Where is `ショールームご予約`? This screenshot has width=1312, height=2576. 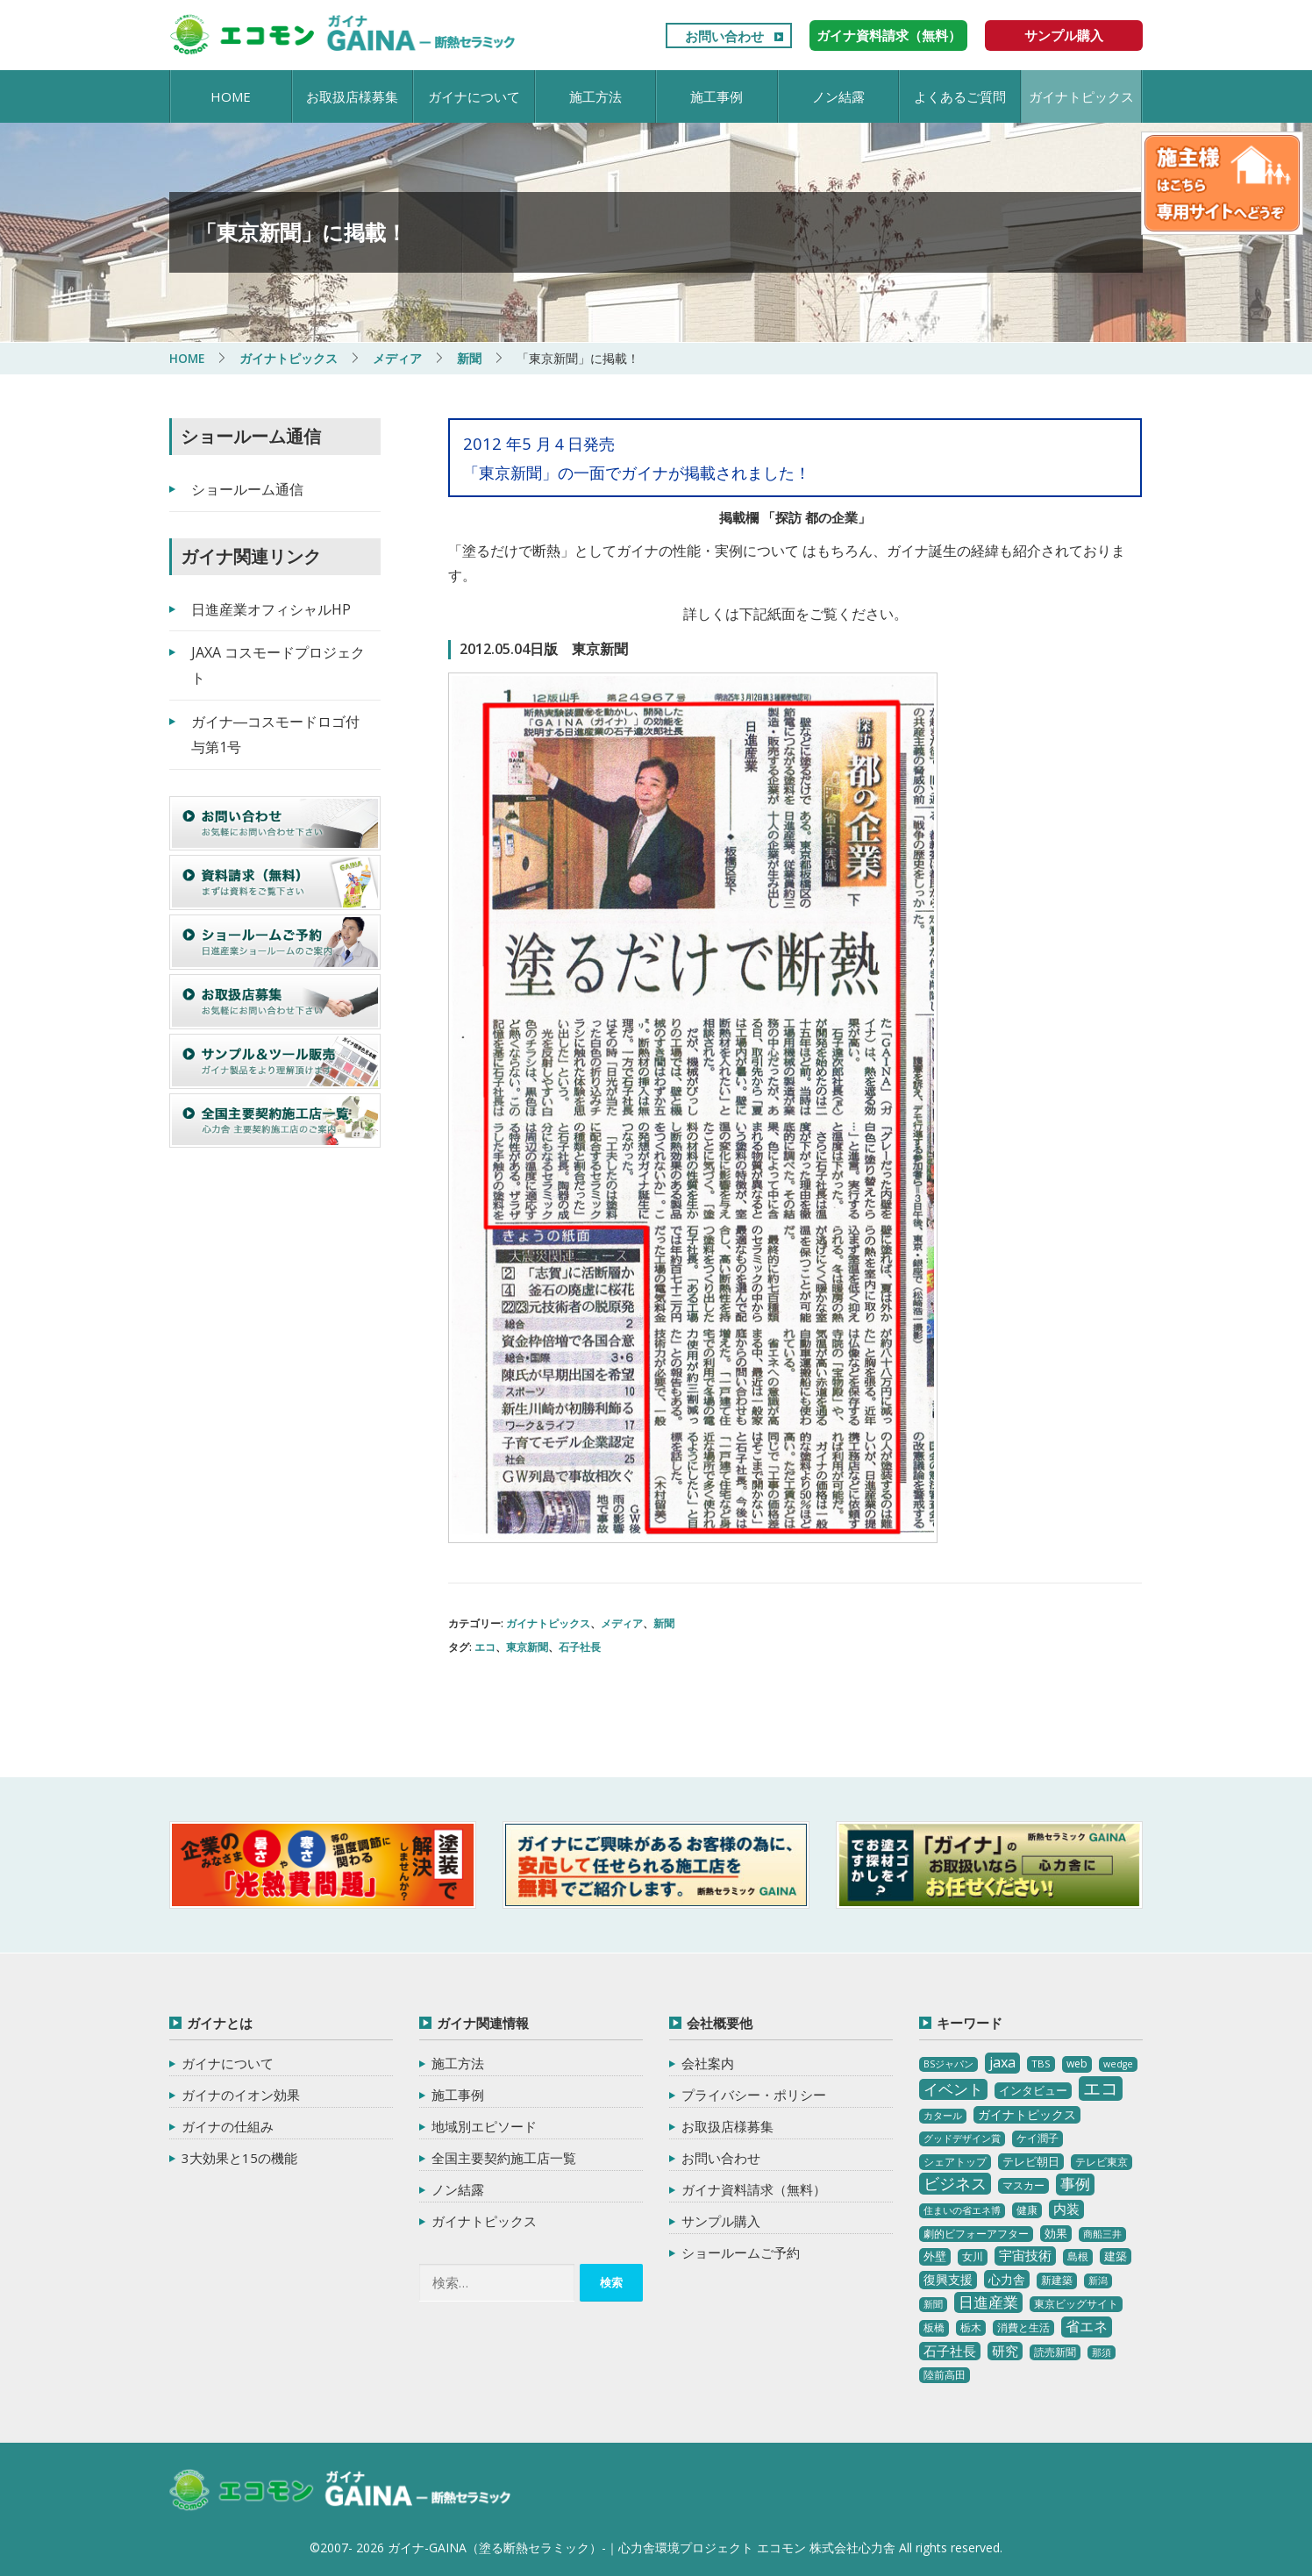
ショールームご予約 is located at coordinates (740, 2252).